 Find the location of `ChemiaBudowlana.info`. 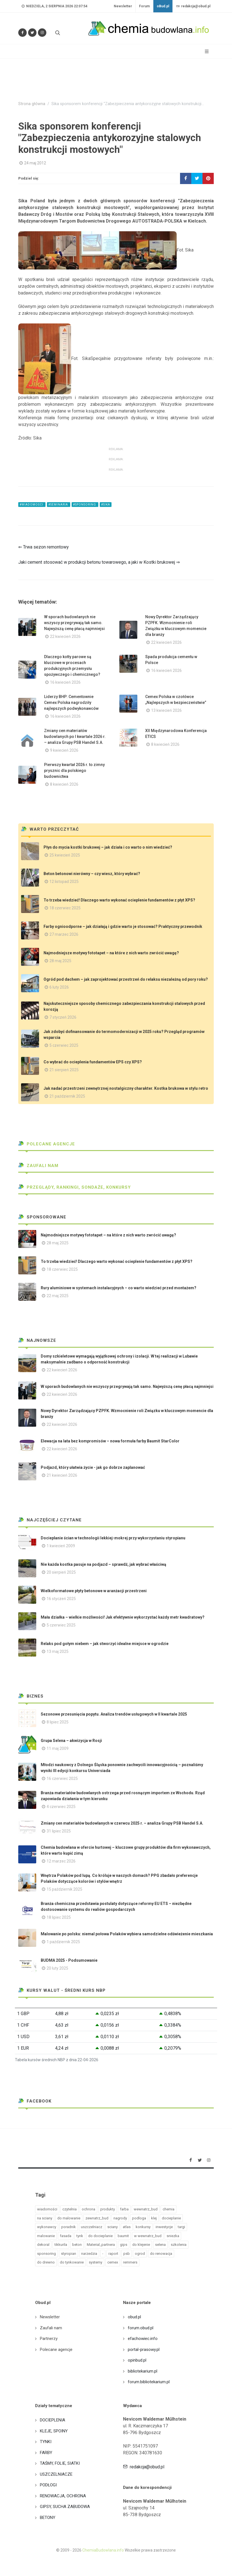

ChemiaBudowlana.info is located at coordinates (103, 2550).